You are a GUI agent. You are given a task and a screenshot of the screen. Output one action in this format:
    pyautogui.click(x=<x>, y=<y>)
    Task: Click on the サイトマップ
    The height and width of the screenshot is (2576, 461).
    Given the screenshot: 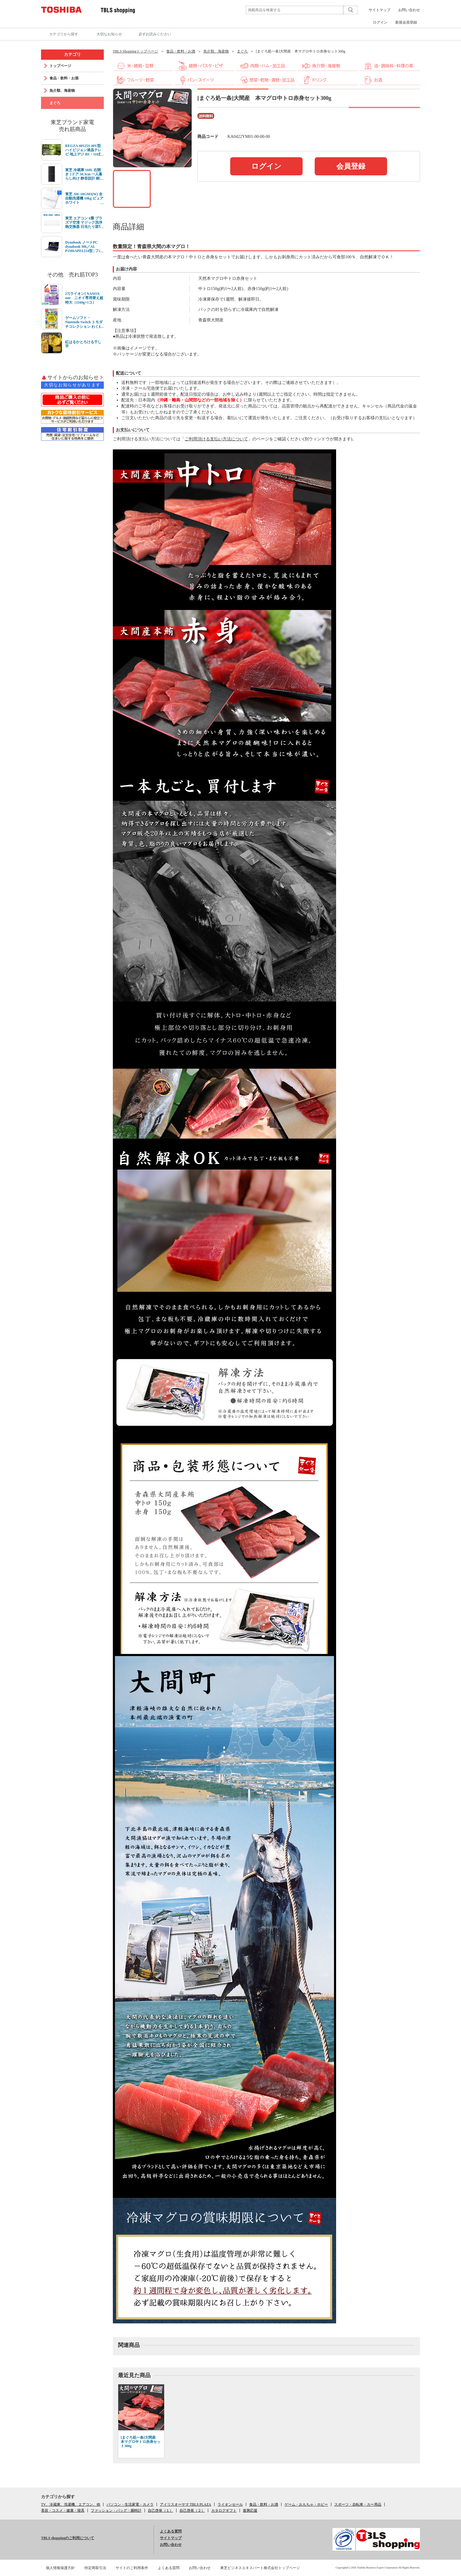 What is the action you would take?
    pyautogui.click(x=379, y=10)
    